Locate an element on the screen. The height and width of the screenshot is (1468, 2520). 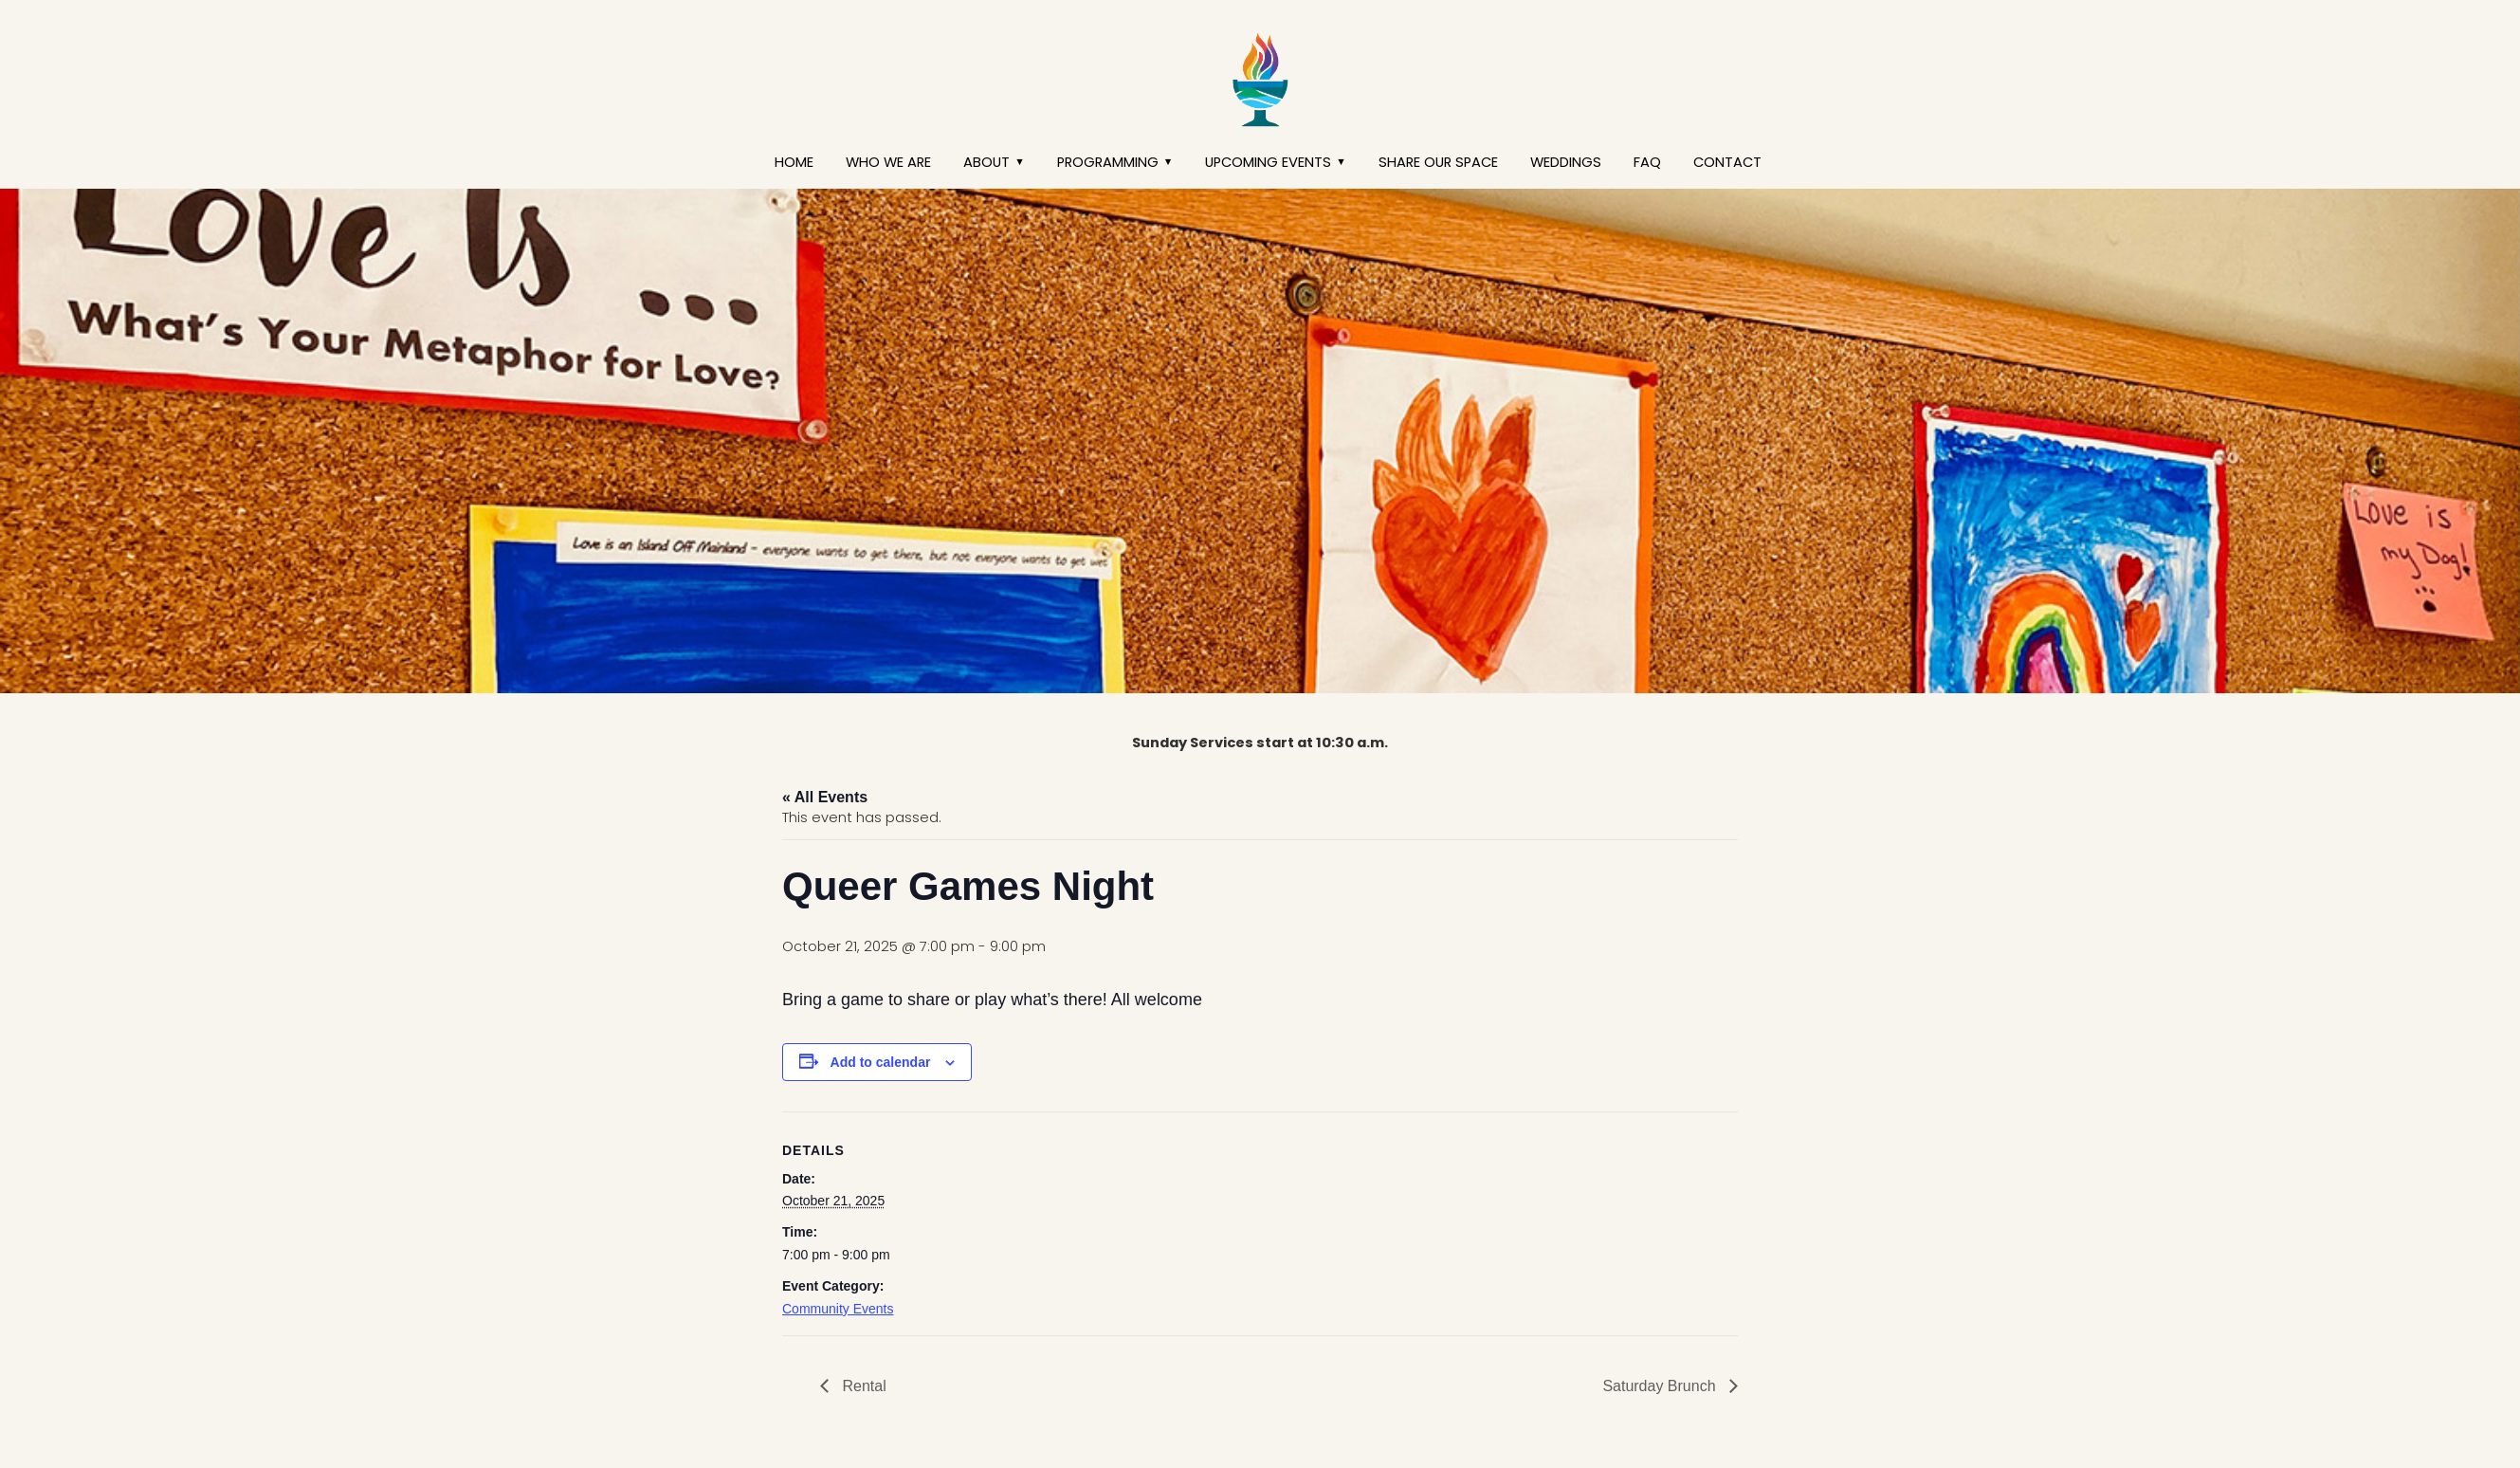
Saturday Brunch is located at coordinates (1661, 1386).